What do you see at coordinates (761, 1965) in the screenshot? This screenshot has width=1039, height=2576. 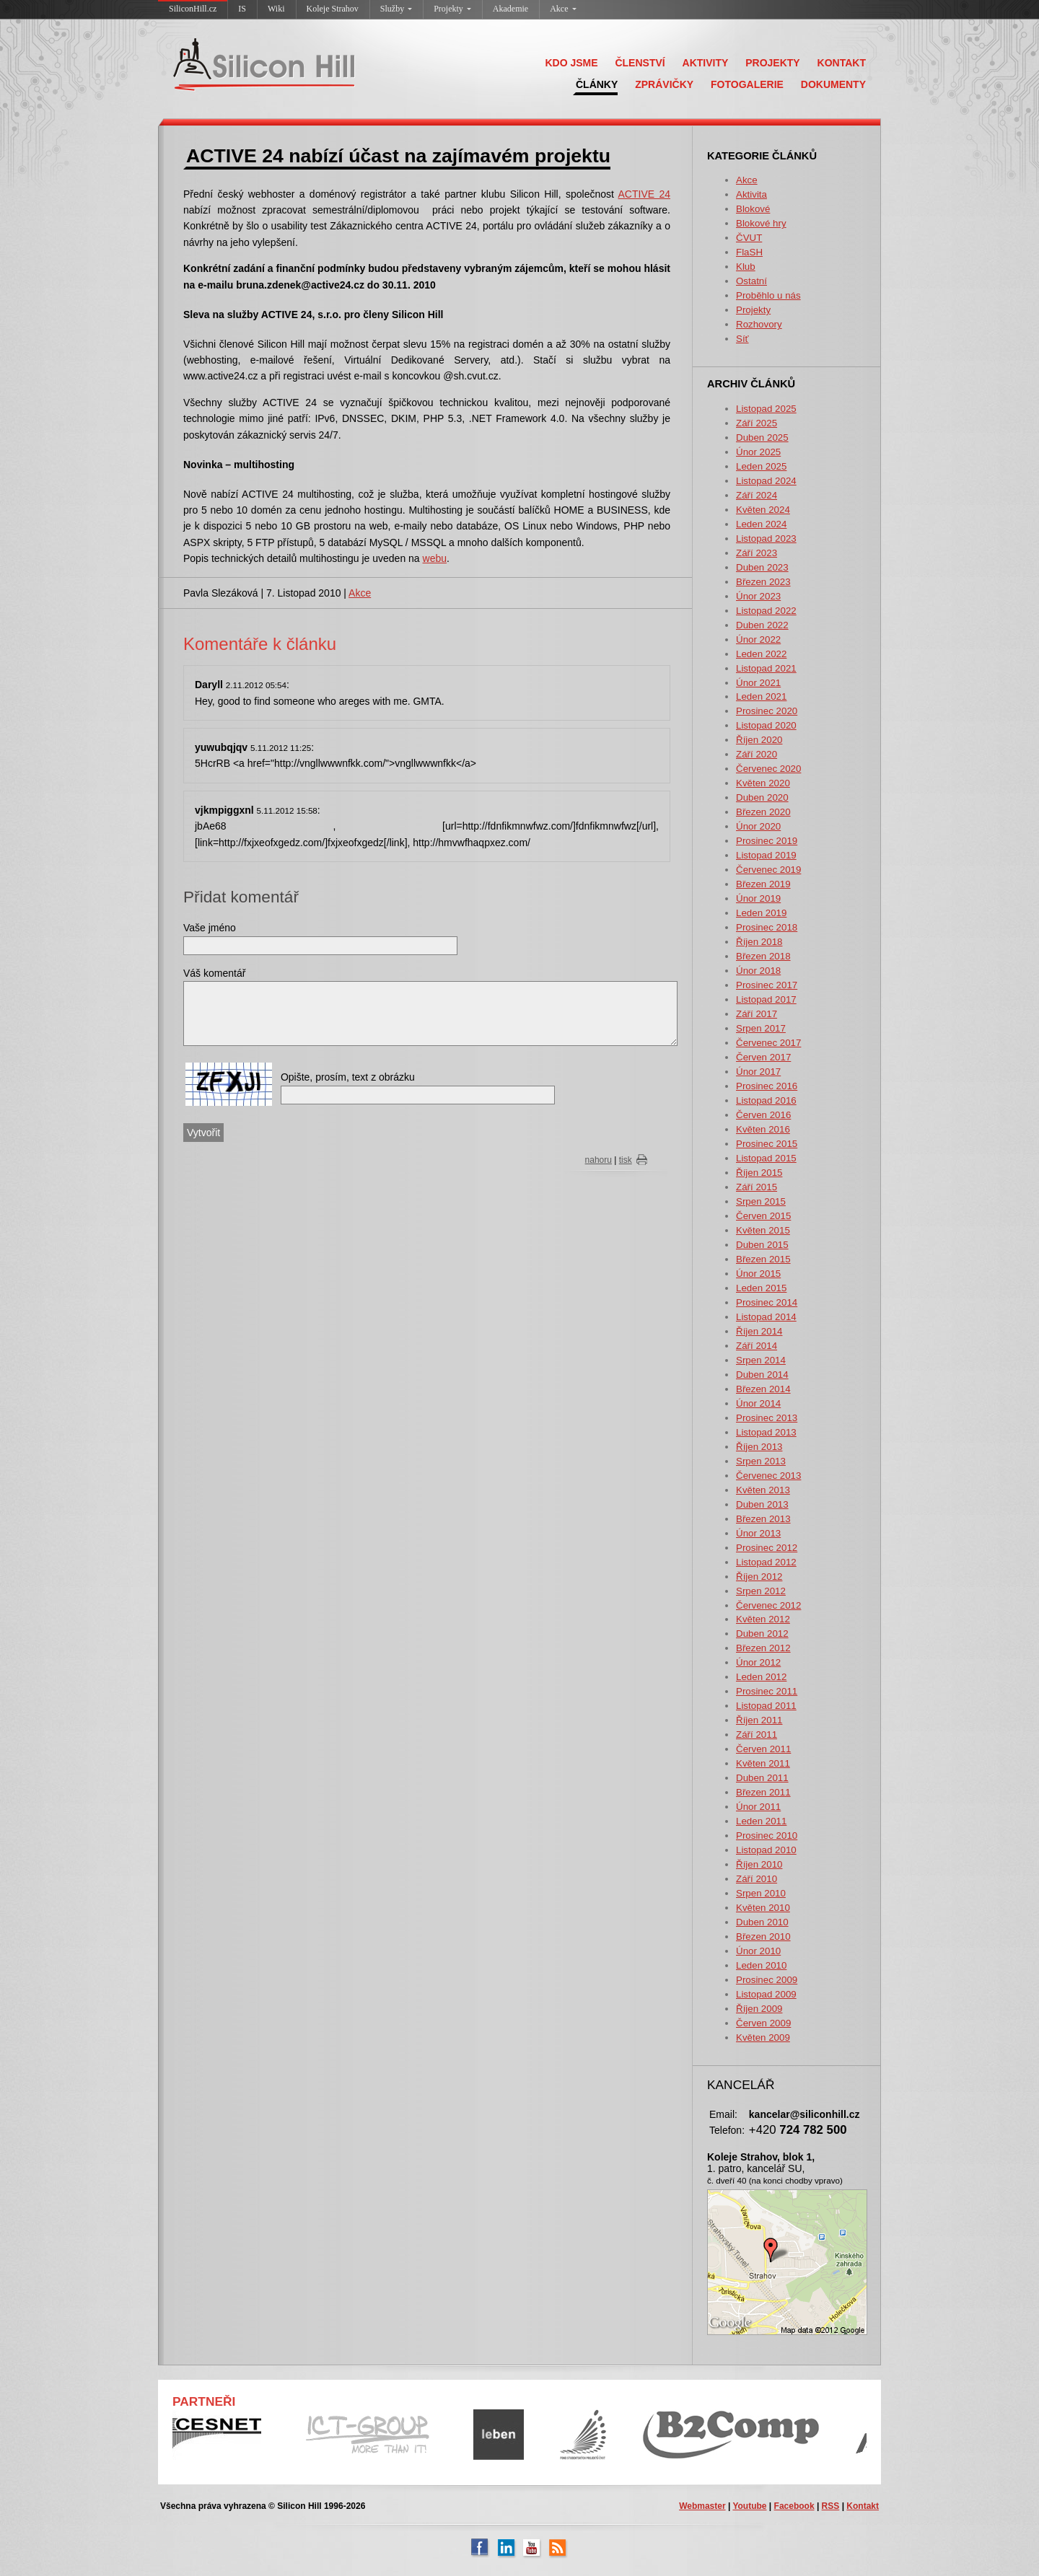 I see `Leden 2010` at bounding box center [761, 1965].